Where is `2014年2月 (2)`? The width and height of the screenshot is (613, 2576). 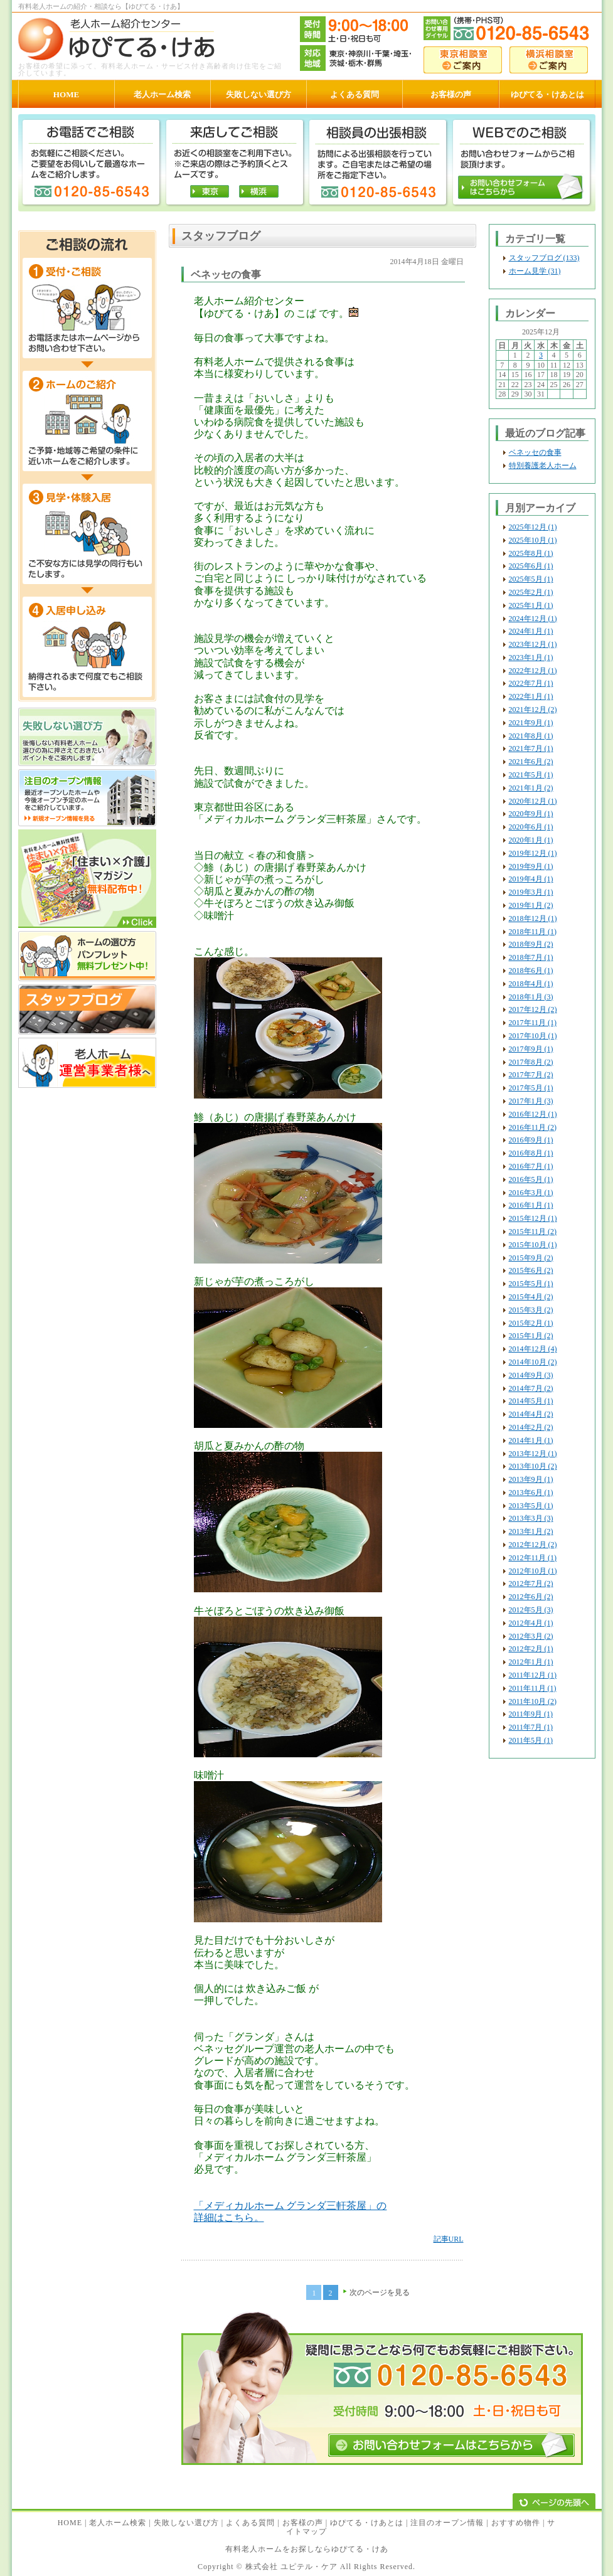 2014年2月 (2) is located at coordinates (531, 1427).